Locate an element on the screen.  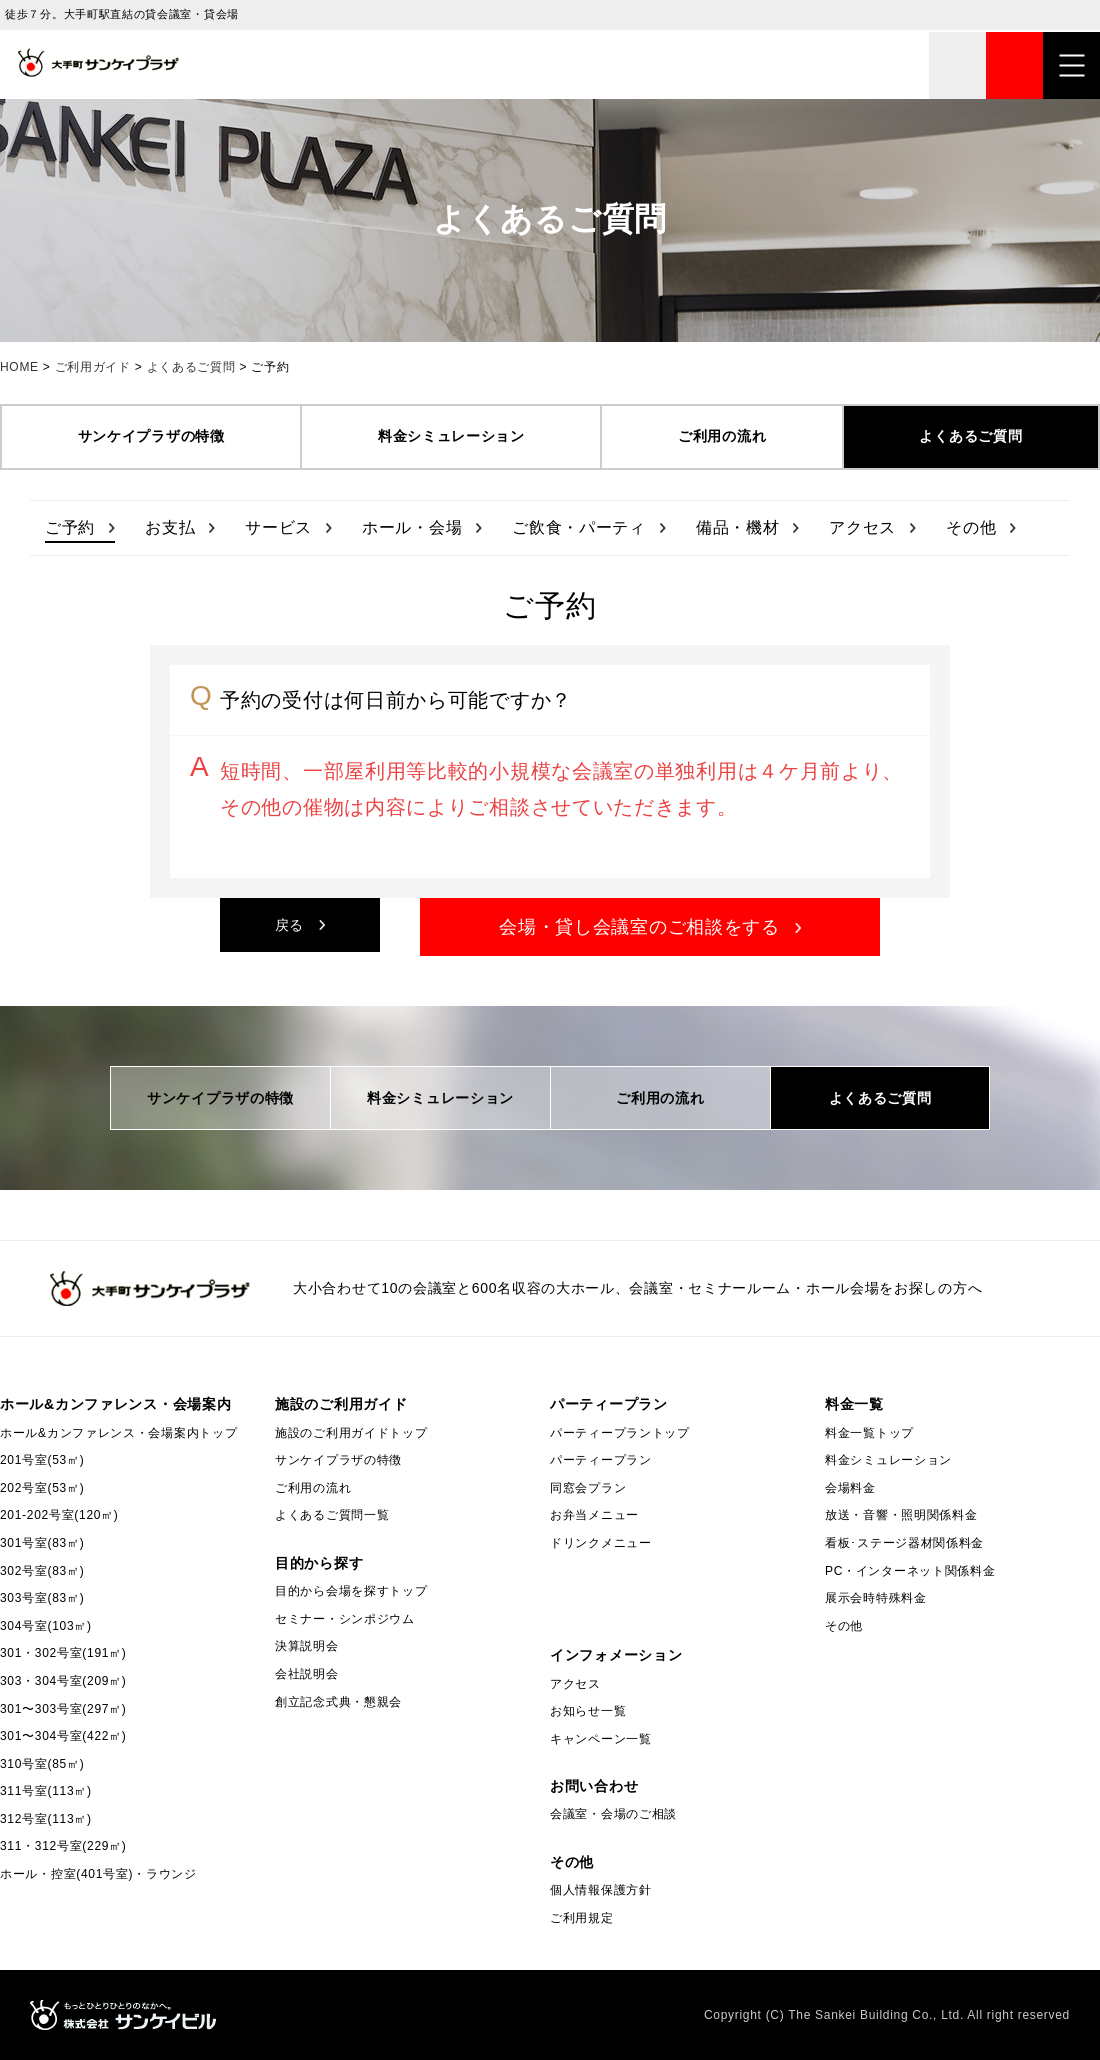
会議室・会場のご相談 is located at coordinates (613, 1814).